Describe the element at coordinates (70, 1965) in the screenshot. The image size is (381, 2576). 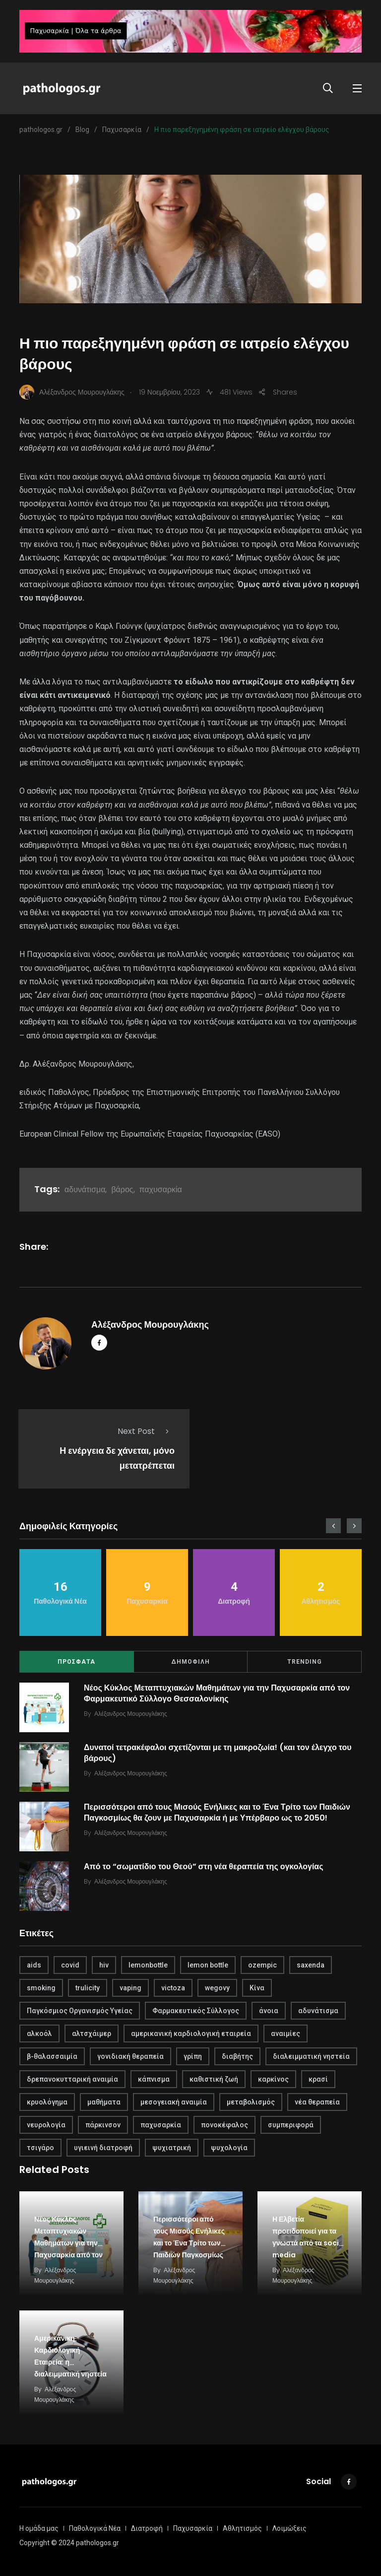
I see `covid [covid (2 στοιχεία)]` at that location.